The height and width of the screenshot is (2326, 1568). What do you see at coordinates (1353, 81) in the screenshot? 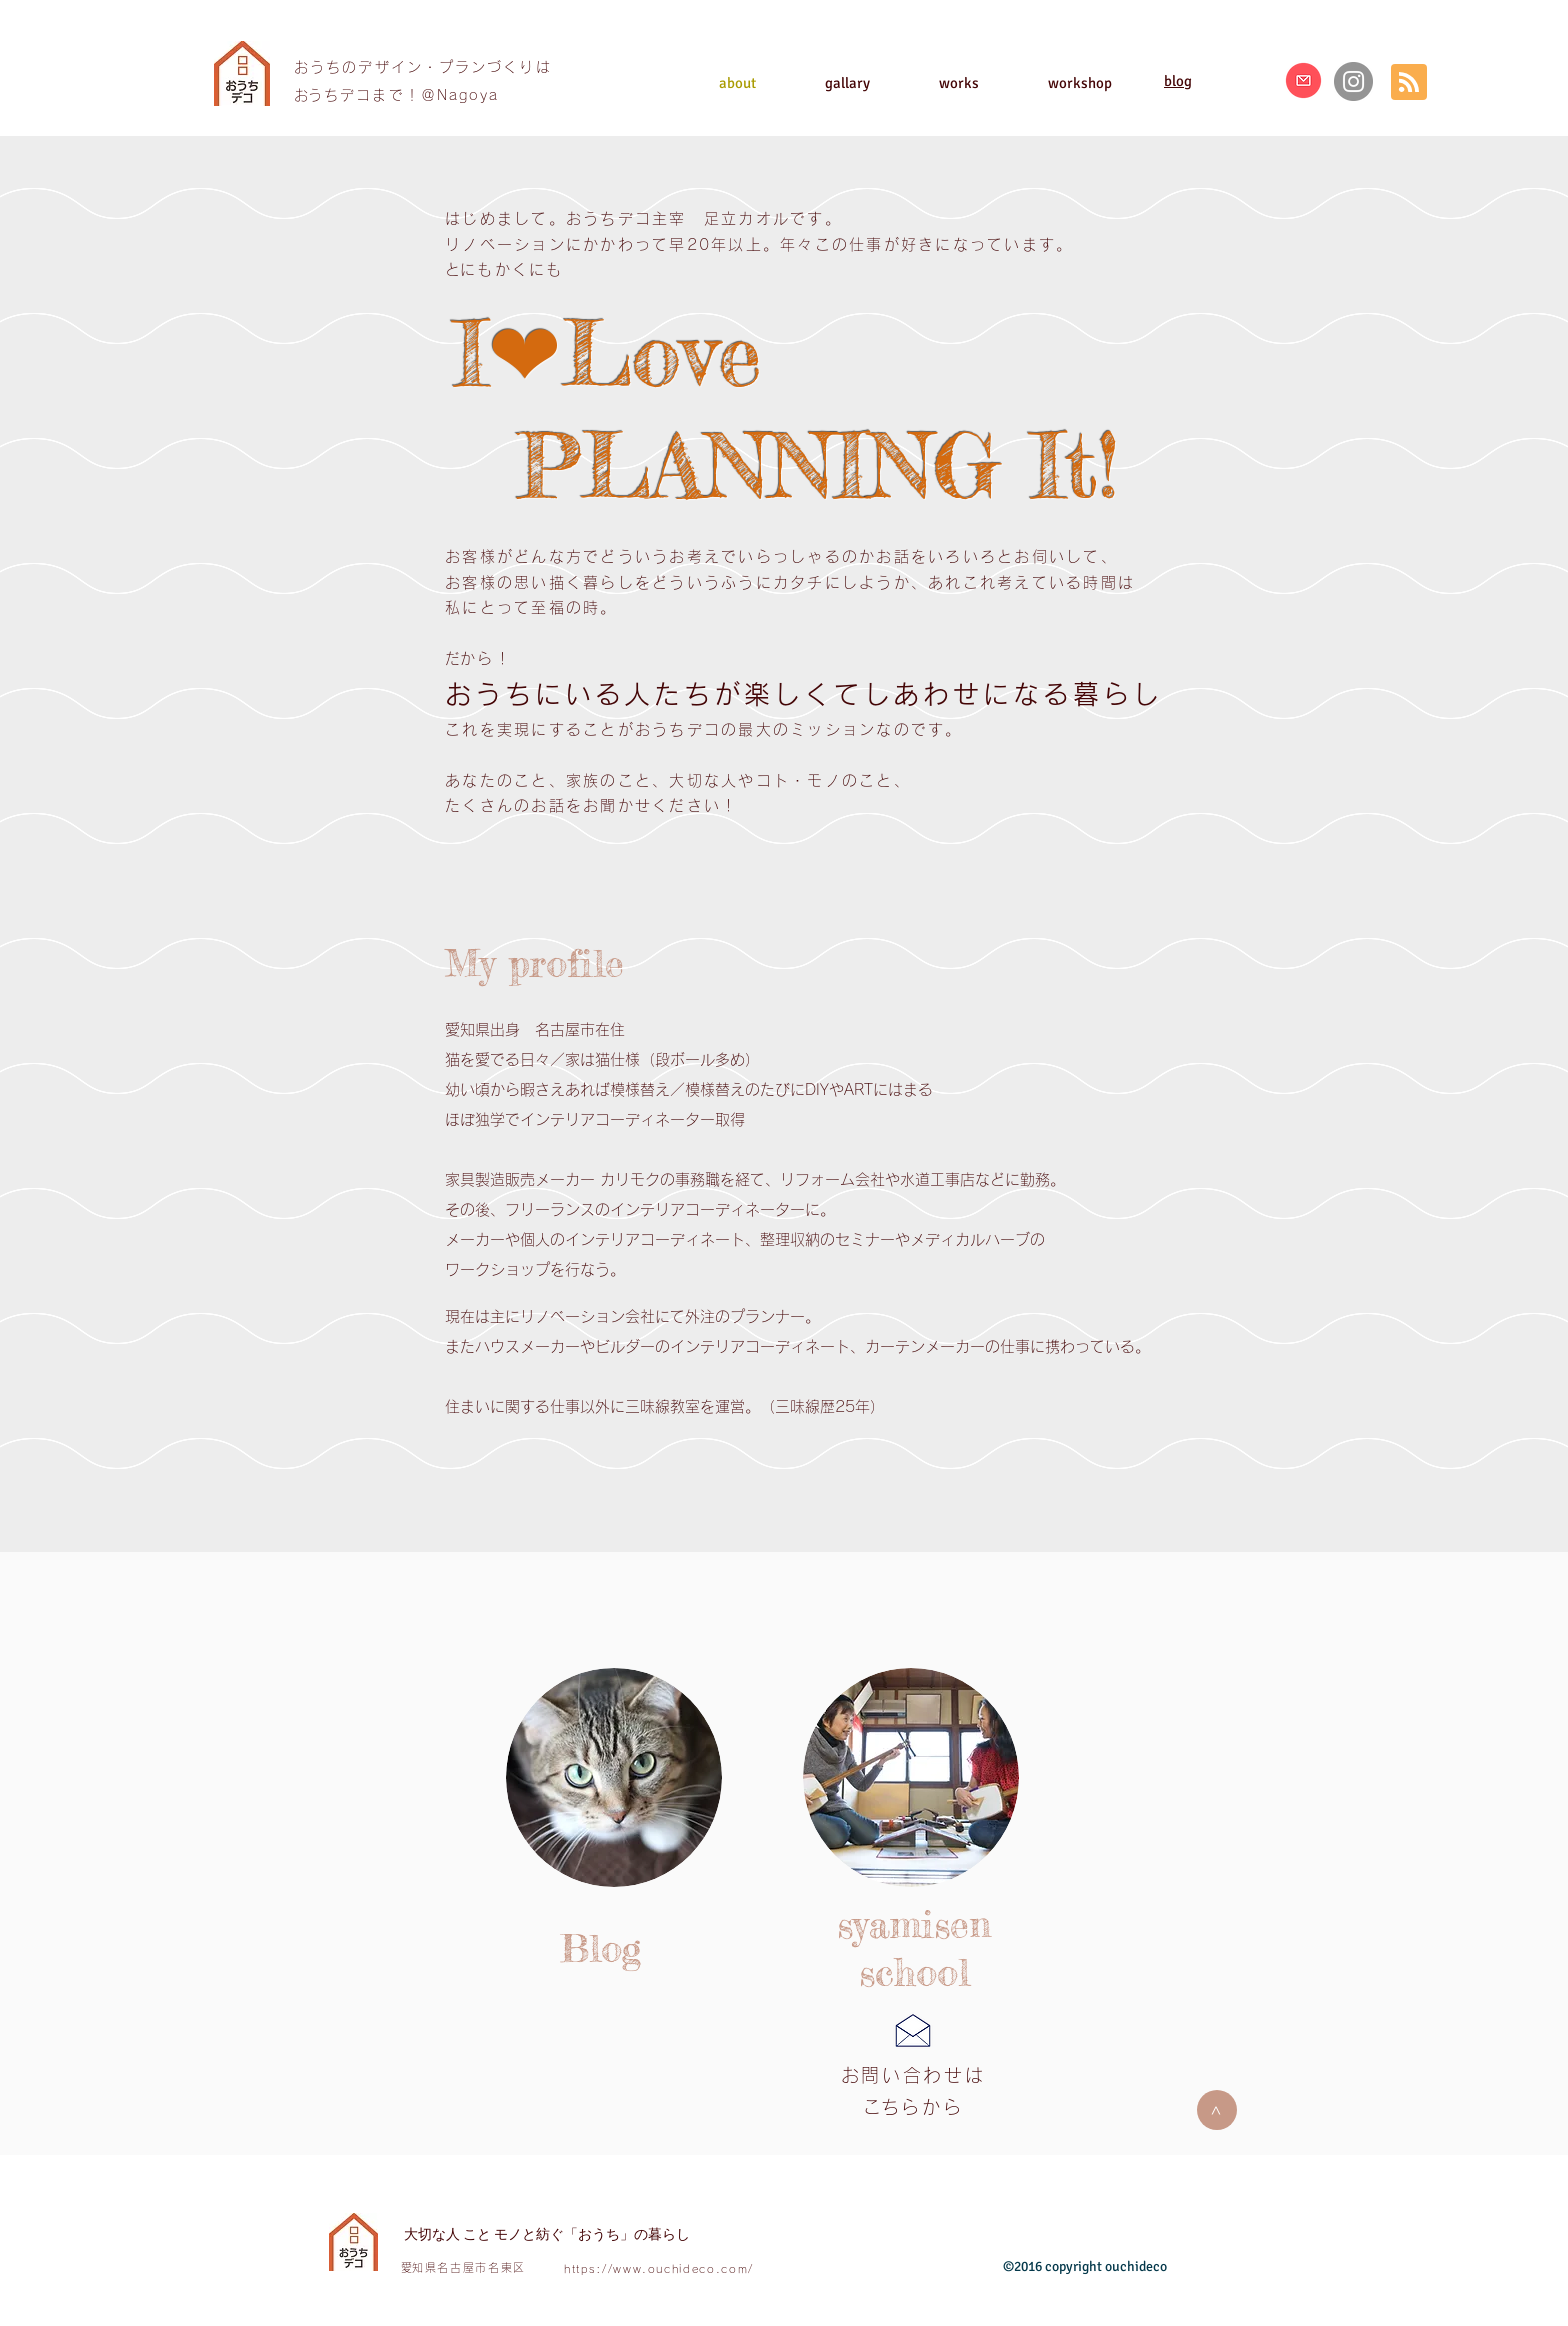
I see `[Instagram]` at bounding box center [1353, 81].